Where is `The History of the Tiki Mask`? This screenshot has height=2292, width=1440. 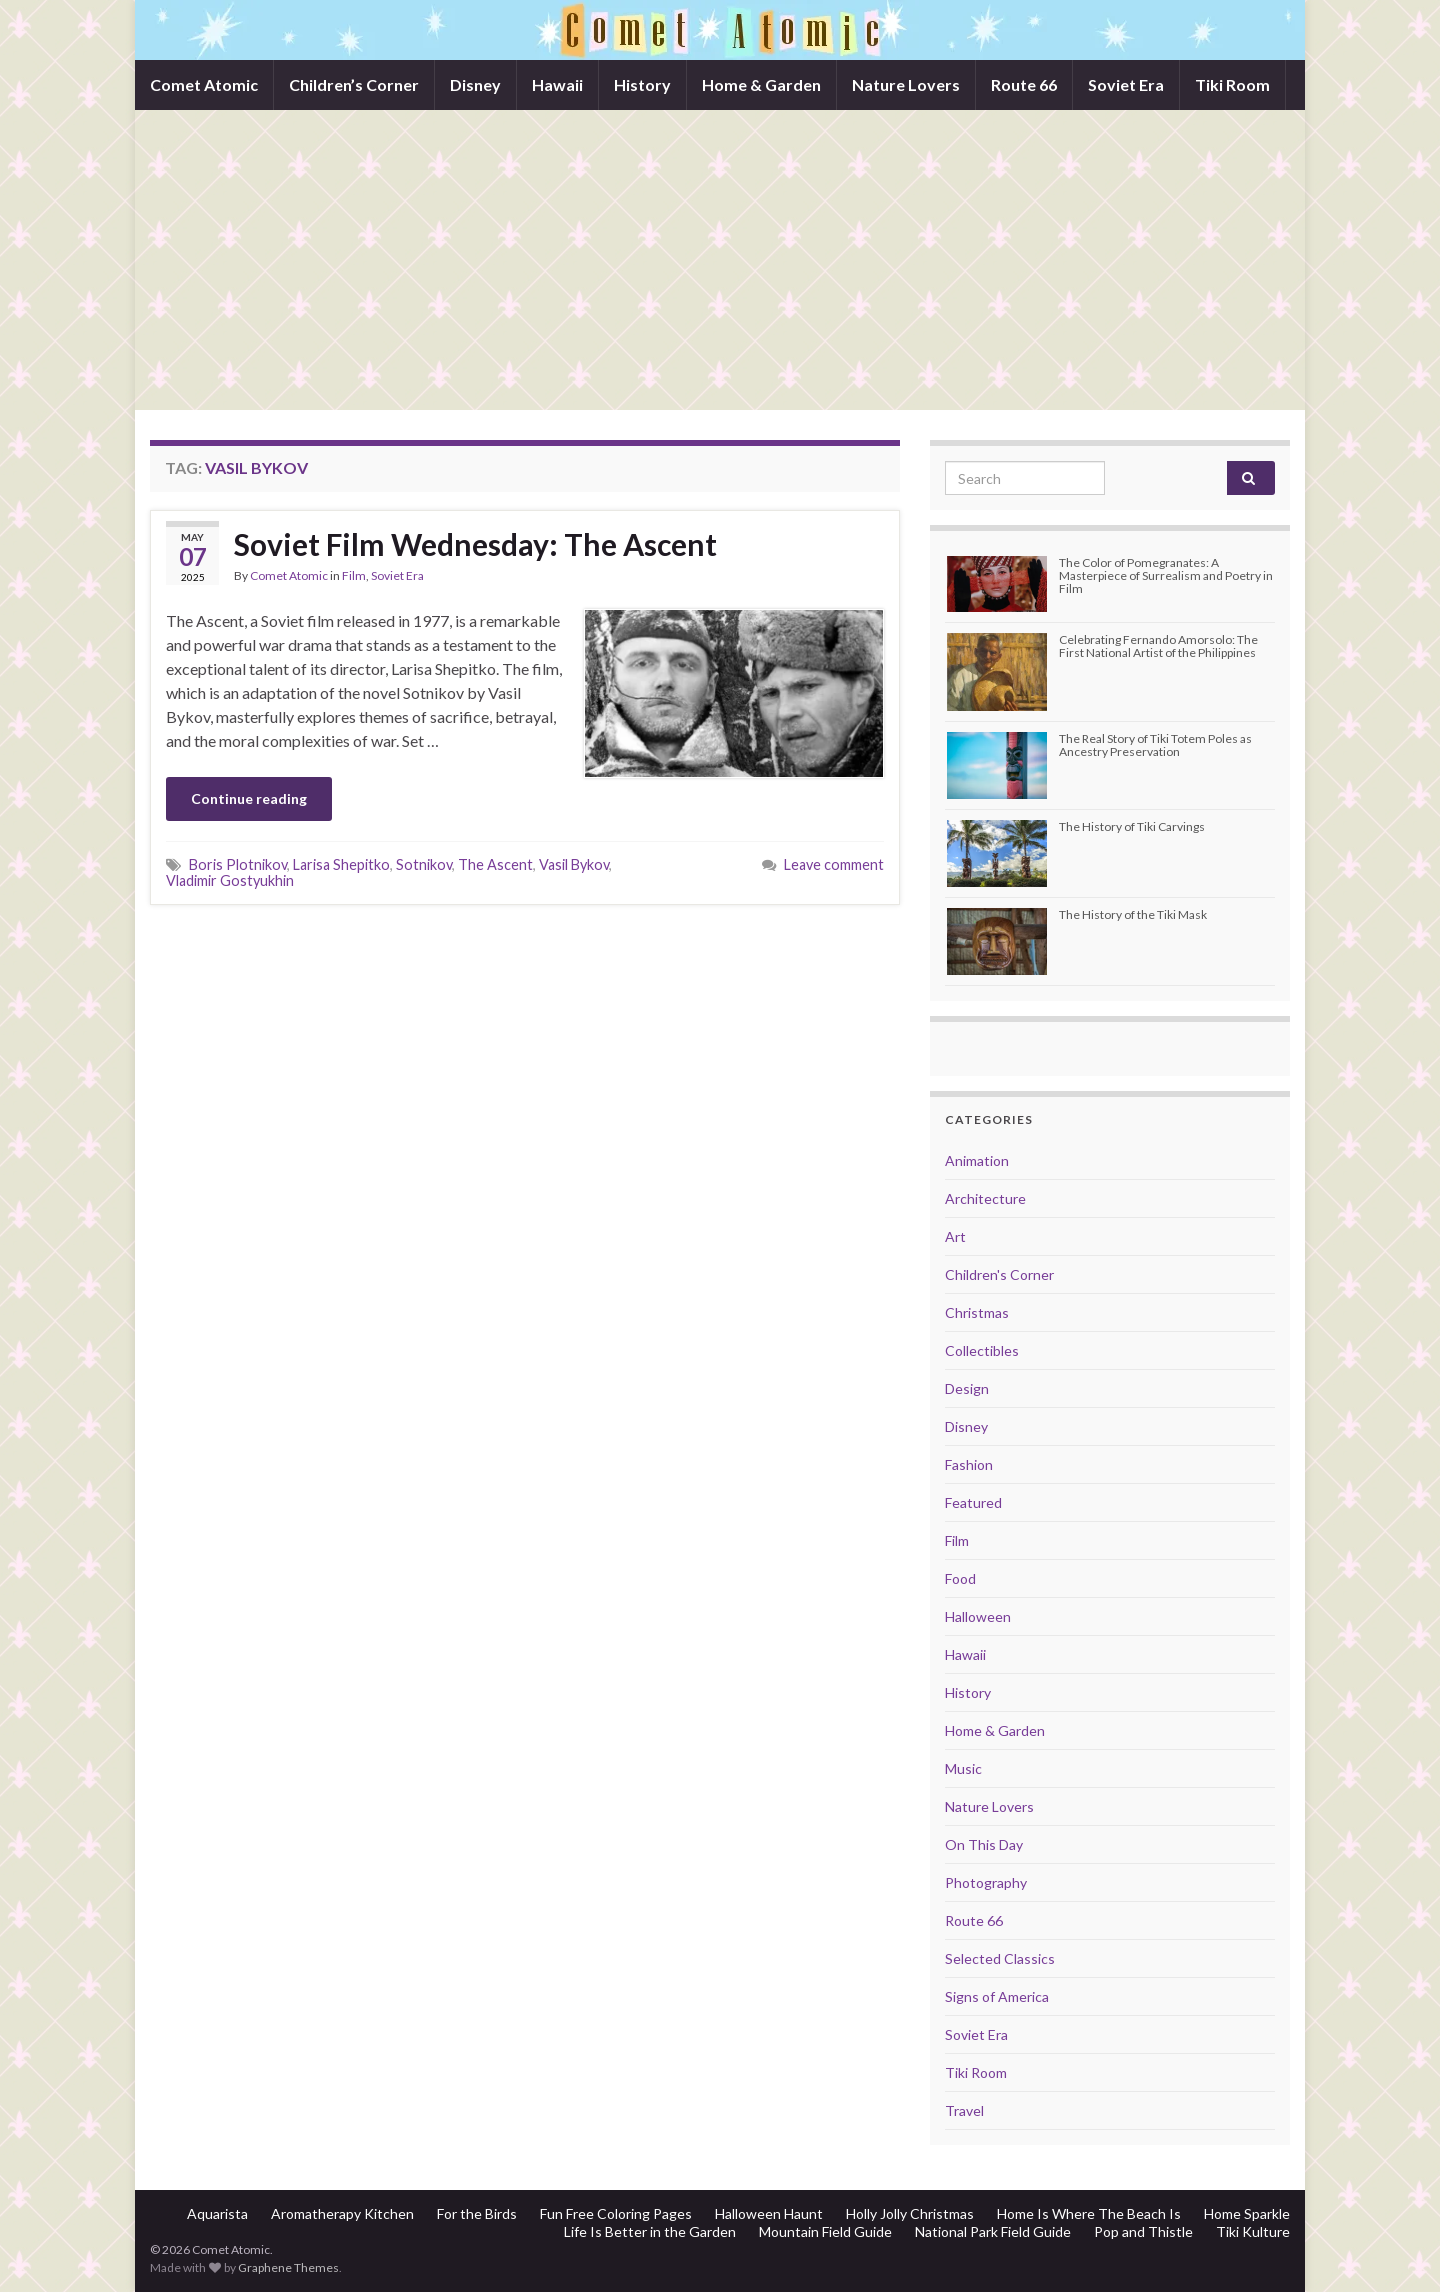
The History of the Tiki Mask is located at coordinates (1133, 914).